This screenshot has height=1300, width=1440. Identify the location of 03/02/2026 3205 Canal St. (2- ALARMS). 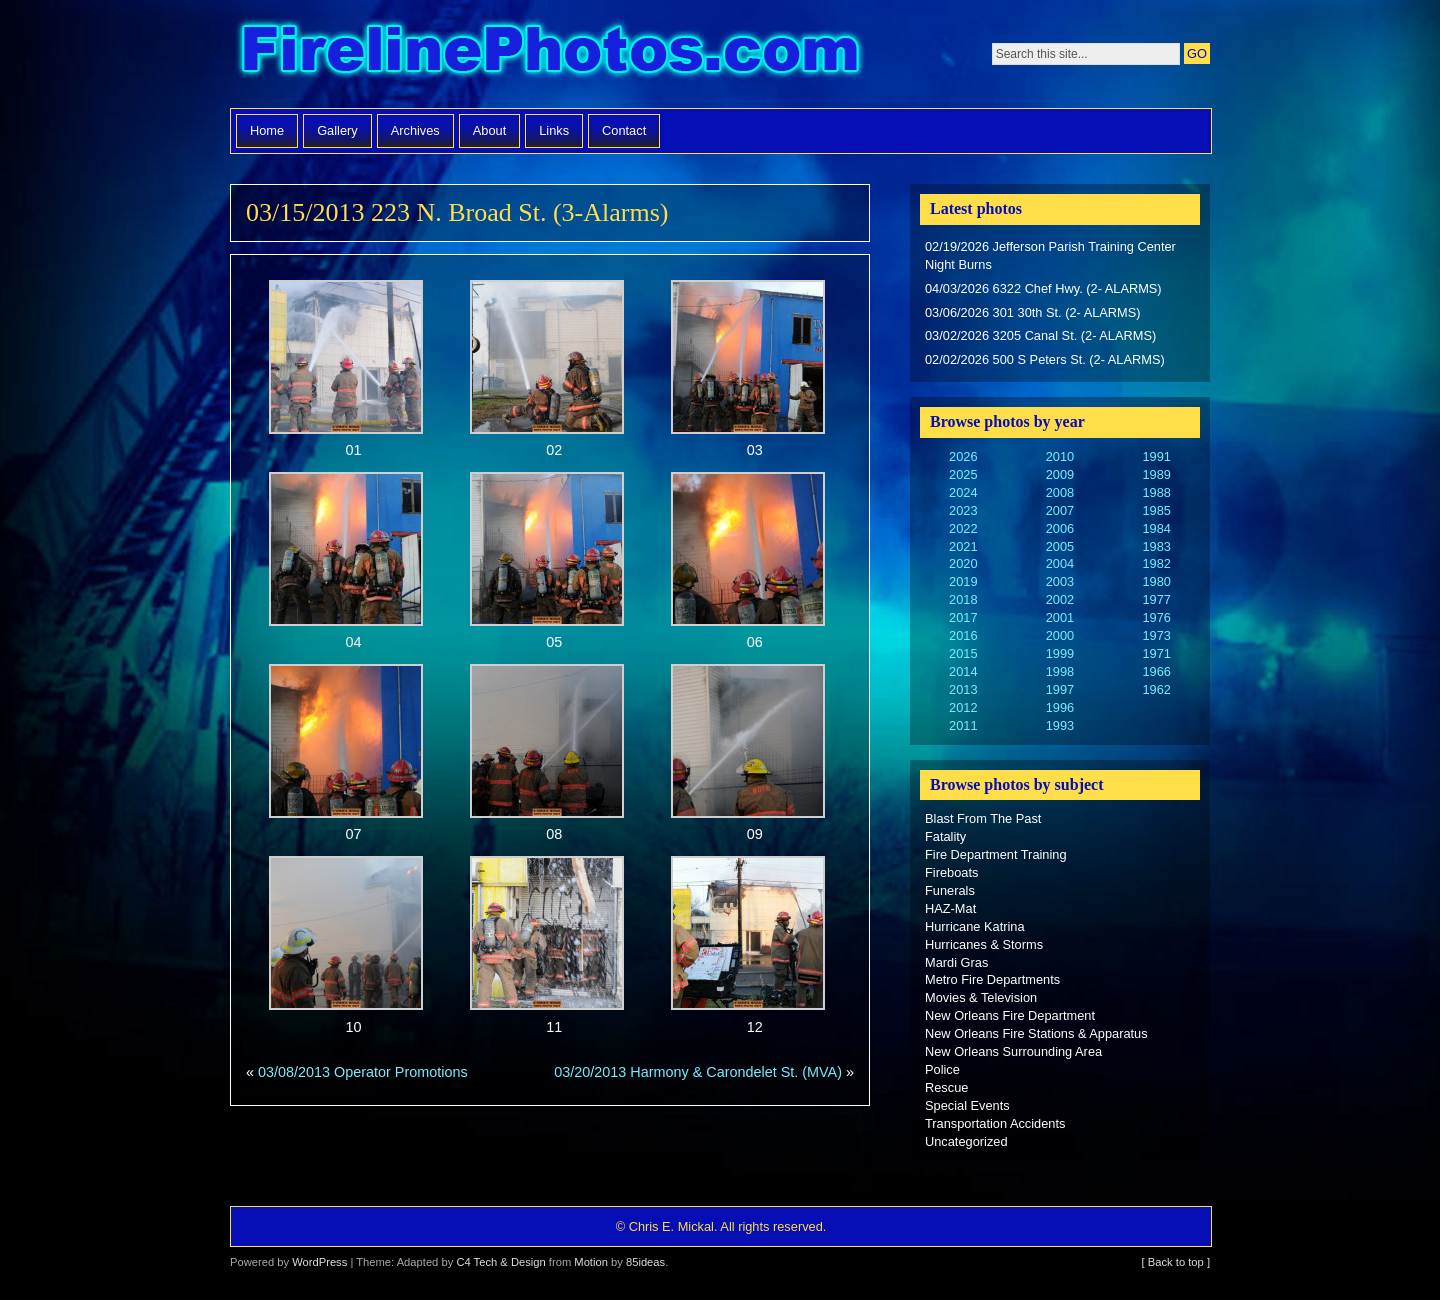
(1040, 335).